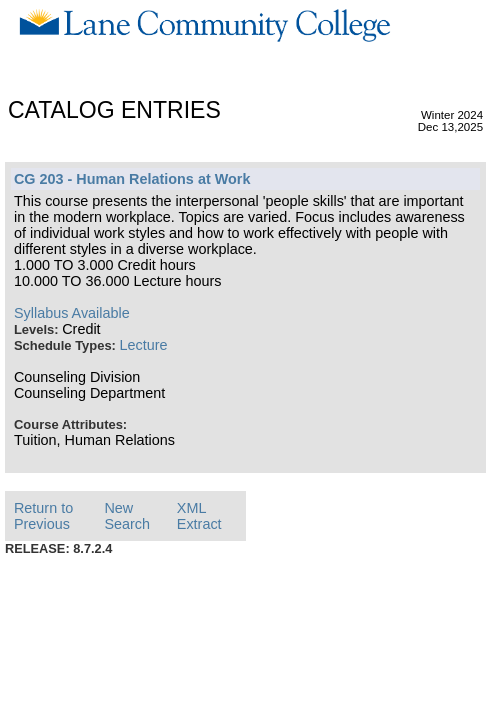 The height and width of the screenshot is (720, 496). Describe the element at coordinates (132, 179) in the screenshot. I see `CG 203 - Human Relations at Work` at that location.